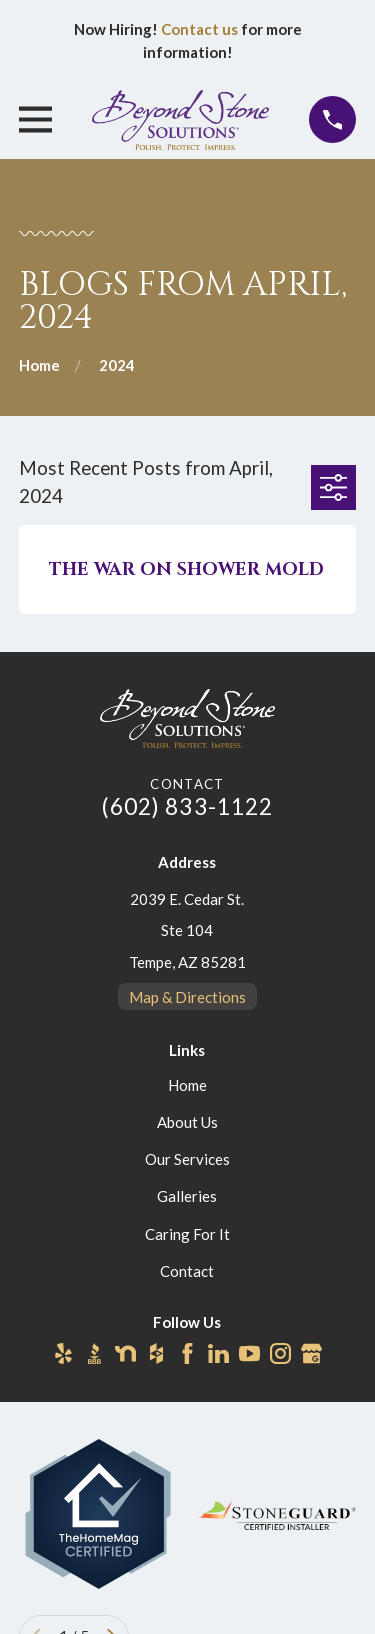 The height and width of the screenshot is (1634, 375). Describe the element at coordinates (63, 1353) in the screenshot. I see `[Yelp]` at that location.